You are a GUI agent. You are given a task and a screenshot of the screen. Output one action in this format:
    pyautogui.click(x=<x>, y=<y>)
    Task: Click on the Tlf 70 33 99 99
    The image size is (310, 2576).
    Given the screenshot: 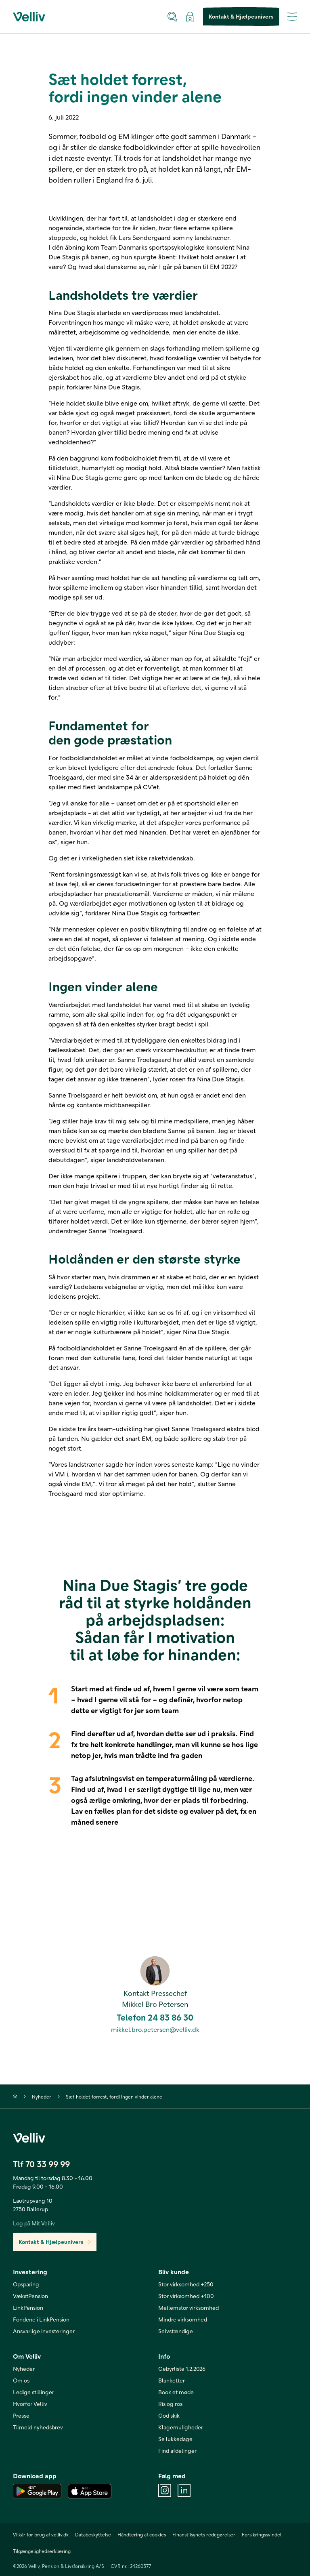 What is the action you would take?
    pyautogui.click(x=41, y=2164)
    